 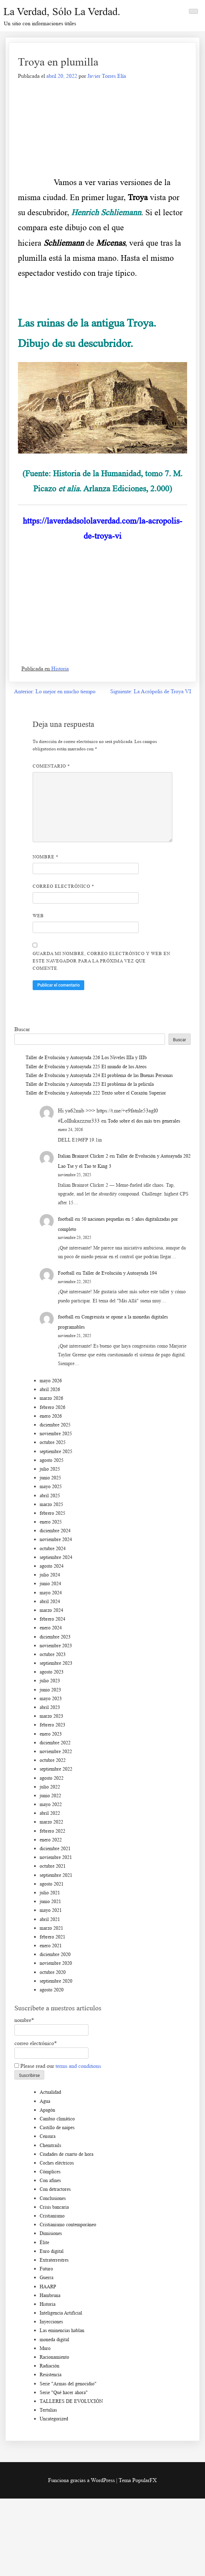 What do you see at coordinates (138, 2480) in the screenshot?
I see `Tema PopularFX` at bounding box center [138, 2480].